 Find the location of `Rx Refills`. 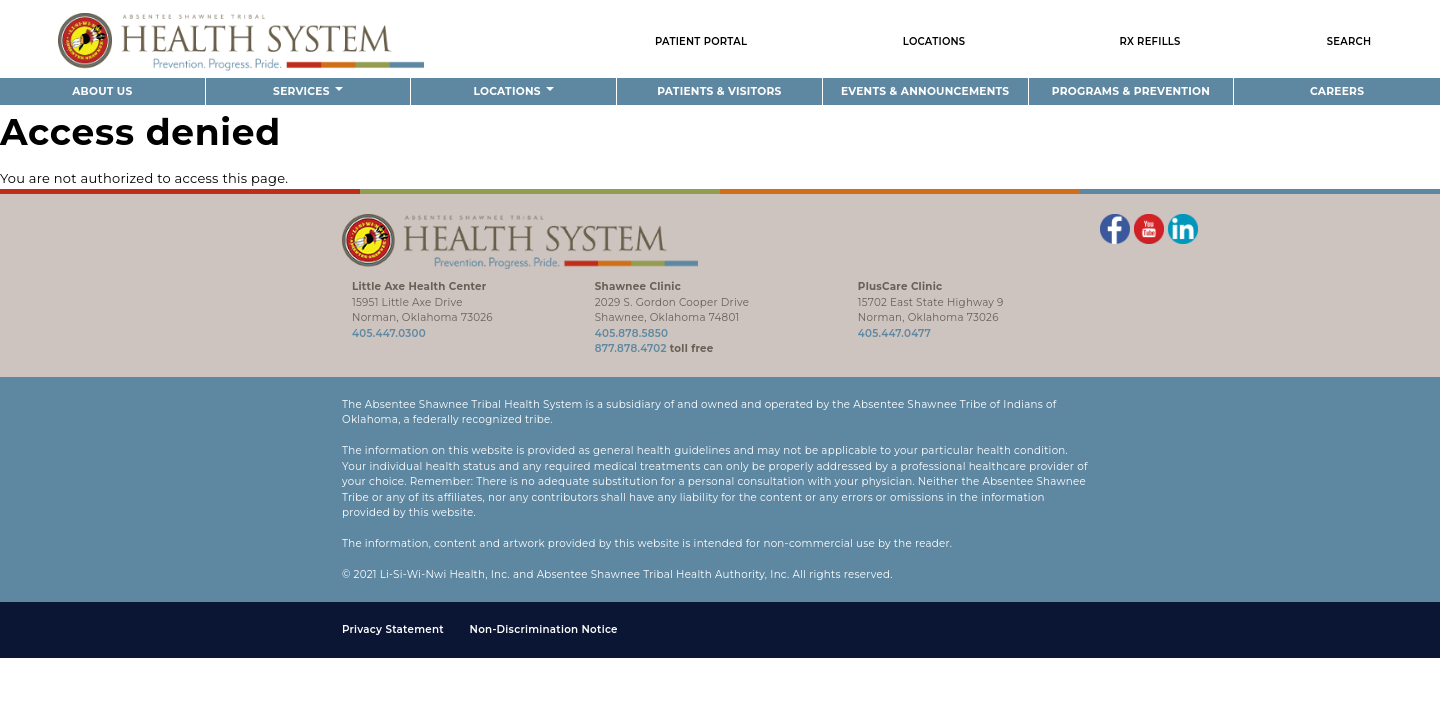

Rx Refills is located at coordinates (1150, 41).